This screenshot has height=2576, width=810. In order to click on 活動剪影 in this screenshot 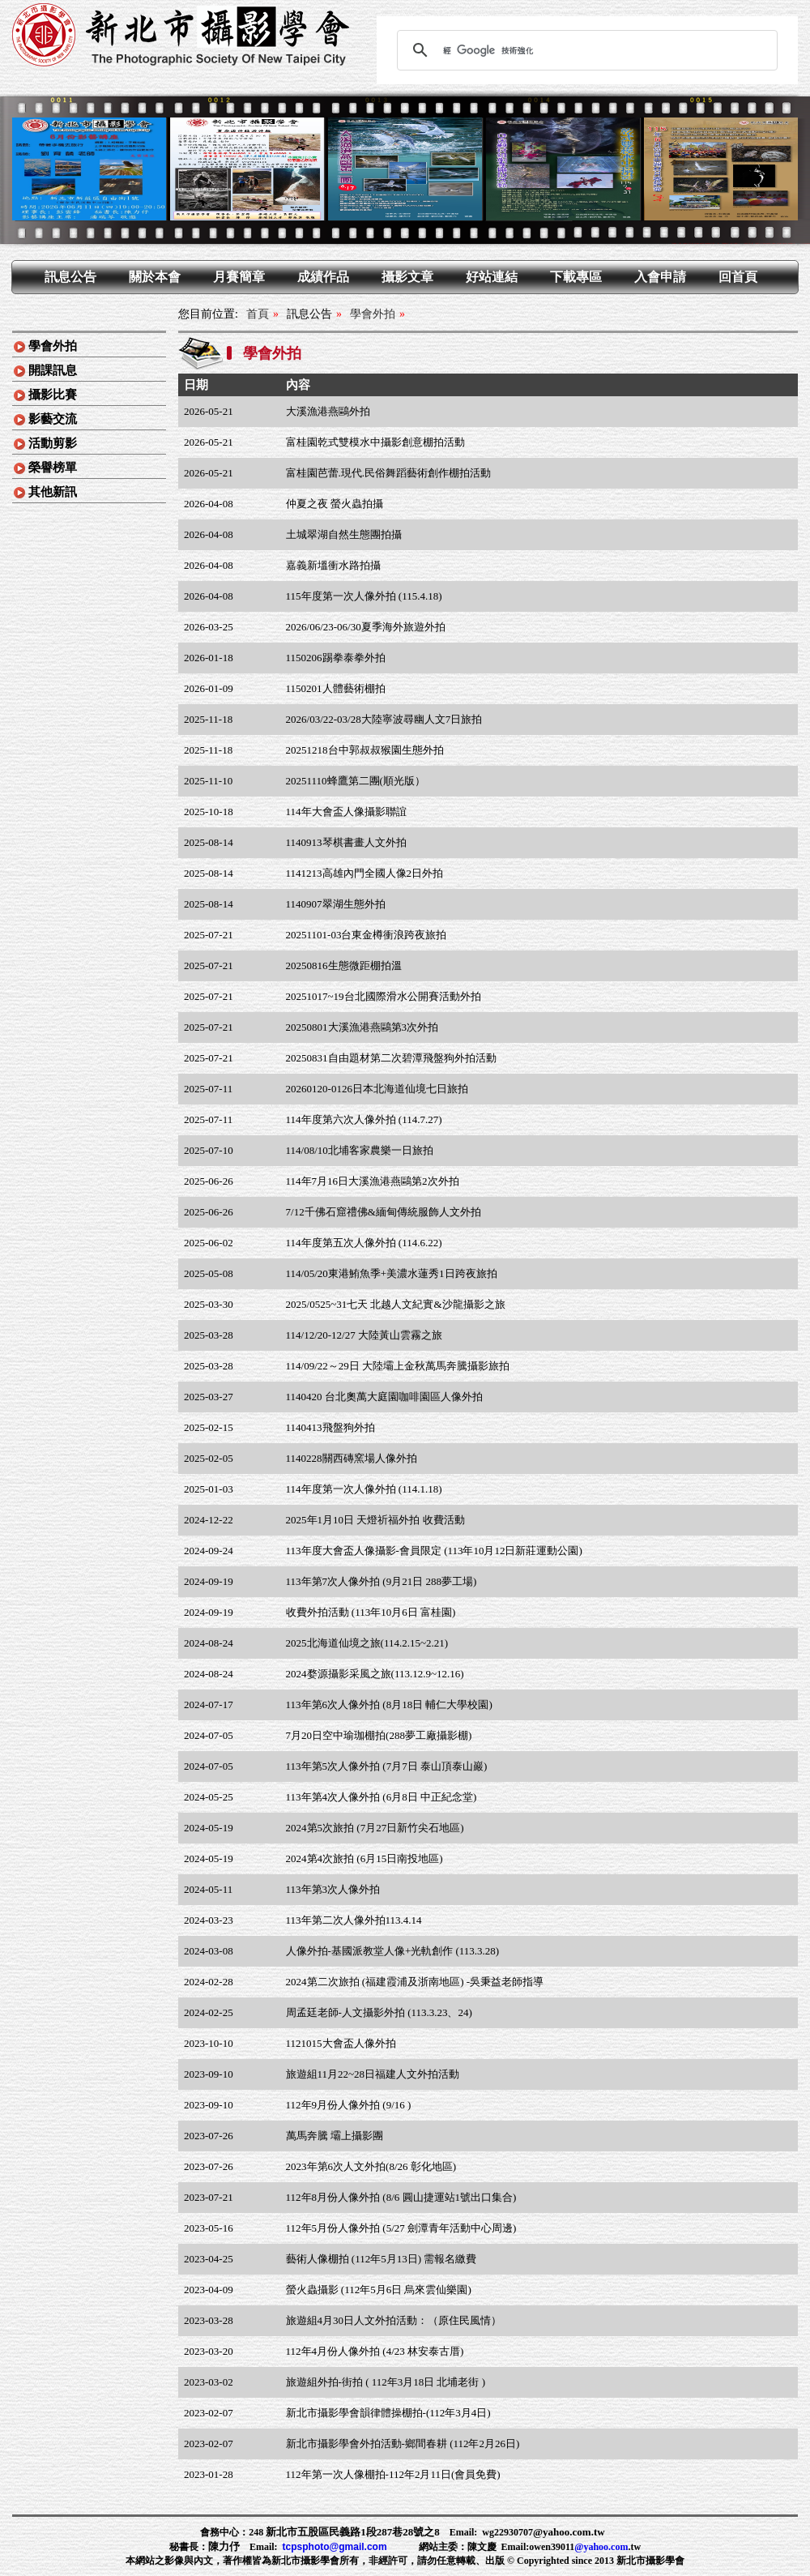, I will do `click(52, 443)`.